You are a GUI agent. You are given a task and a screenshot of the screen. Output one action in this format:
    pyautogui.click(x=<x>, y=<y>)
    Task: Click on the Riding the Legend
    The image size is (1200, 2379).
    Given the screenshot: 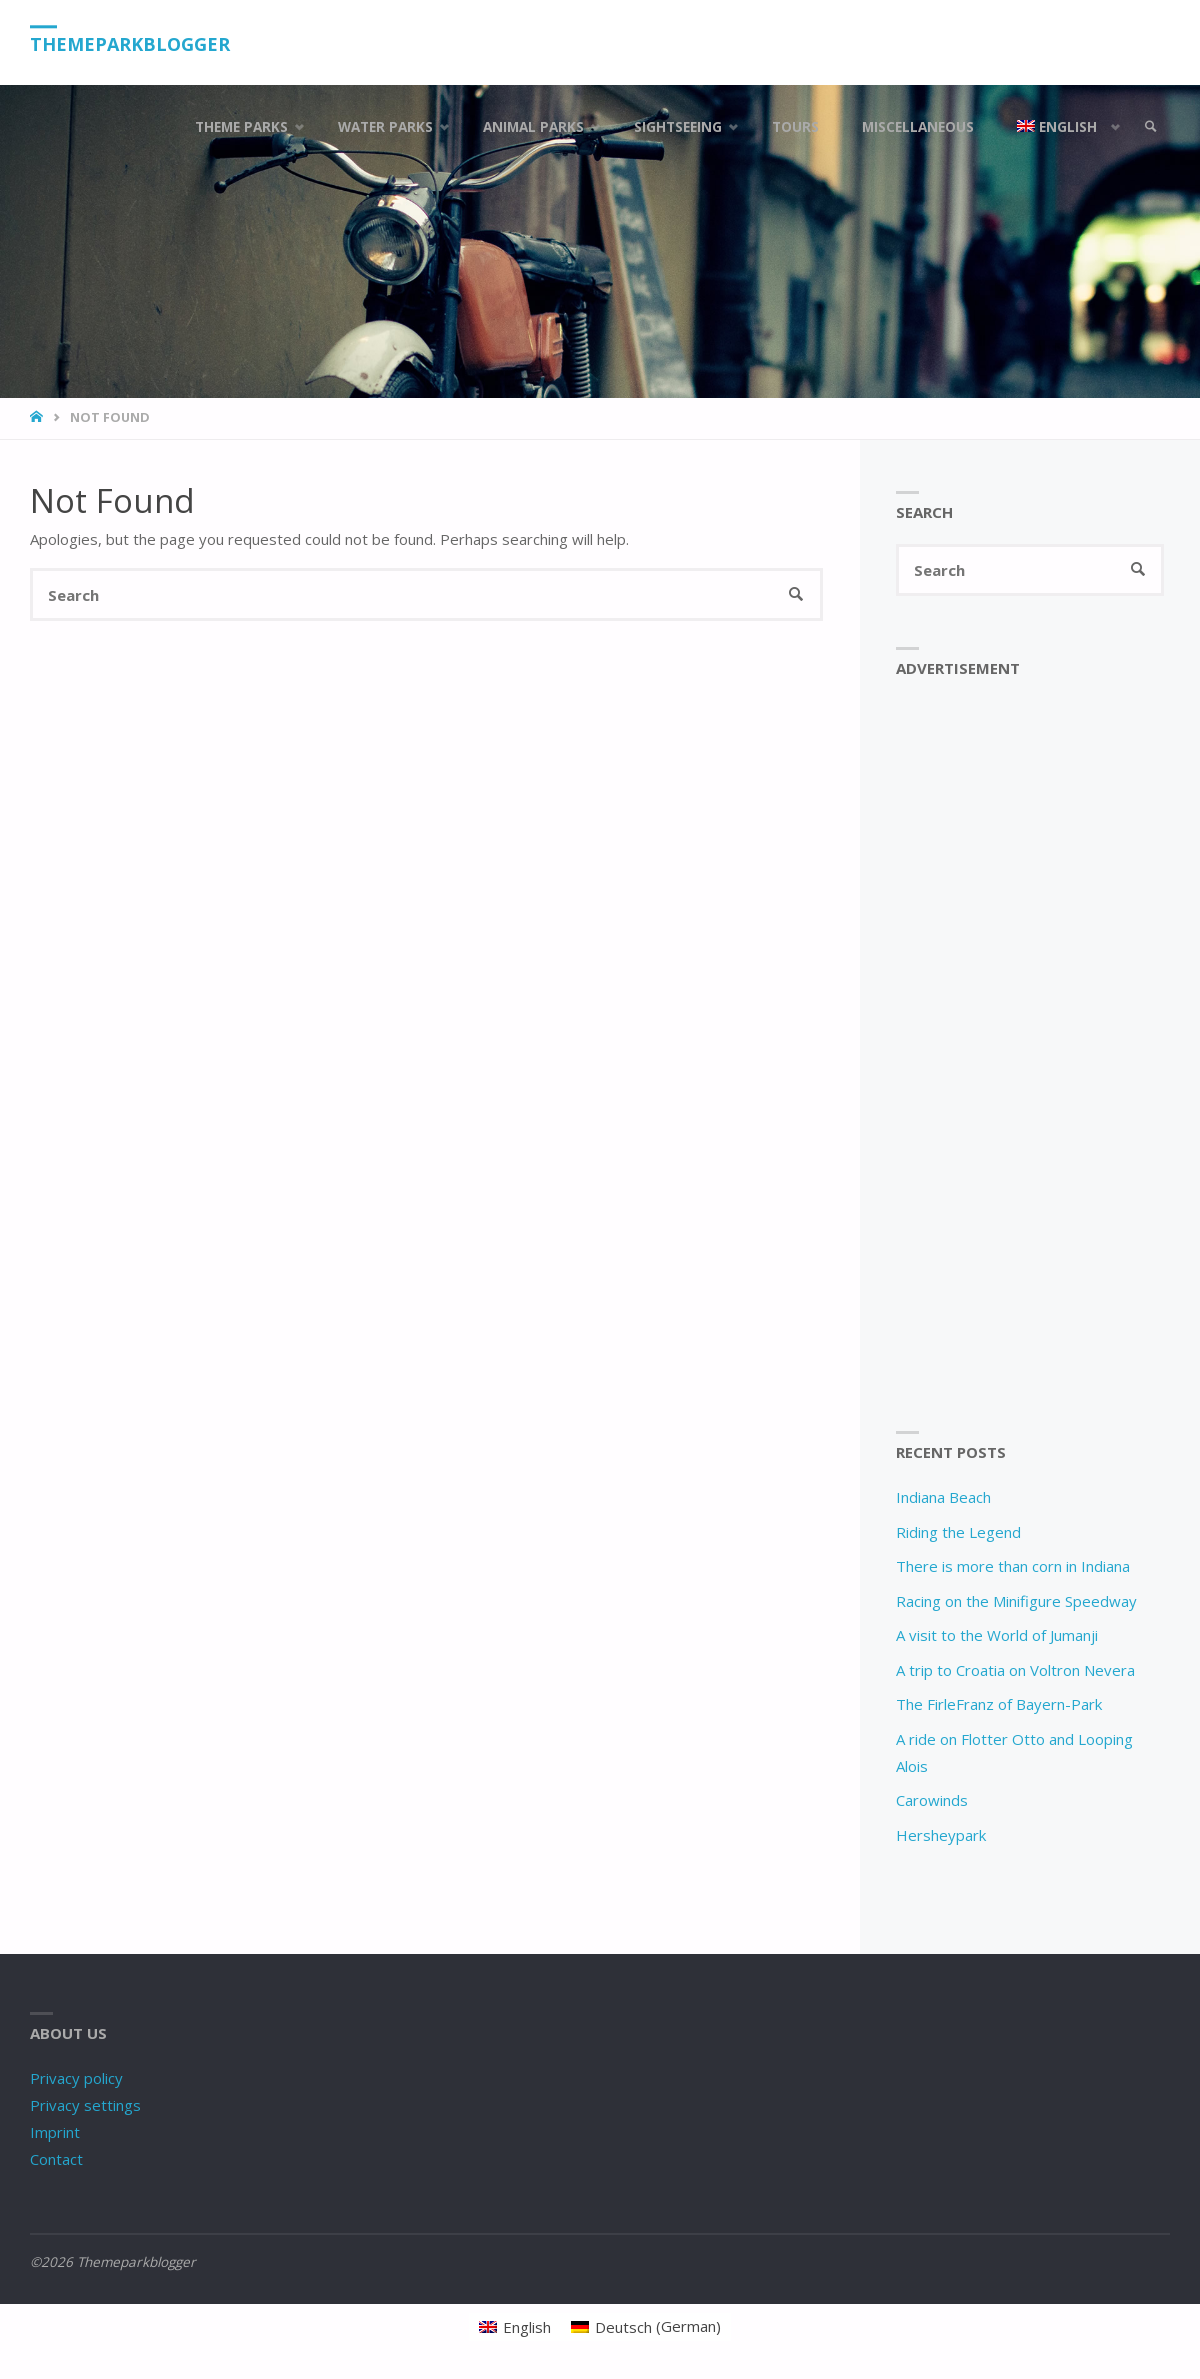 What is the action you would take?
    pyautogui.click(x=958, y=1532)
    